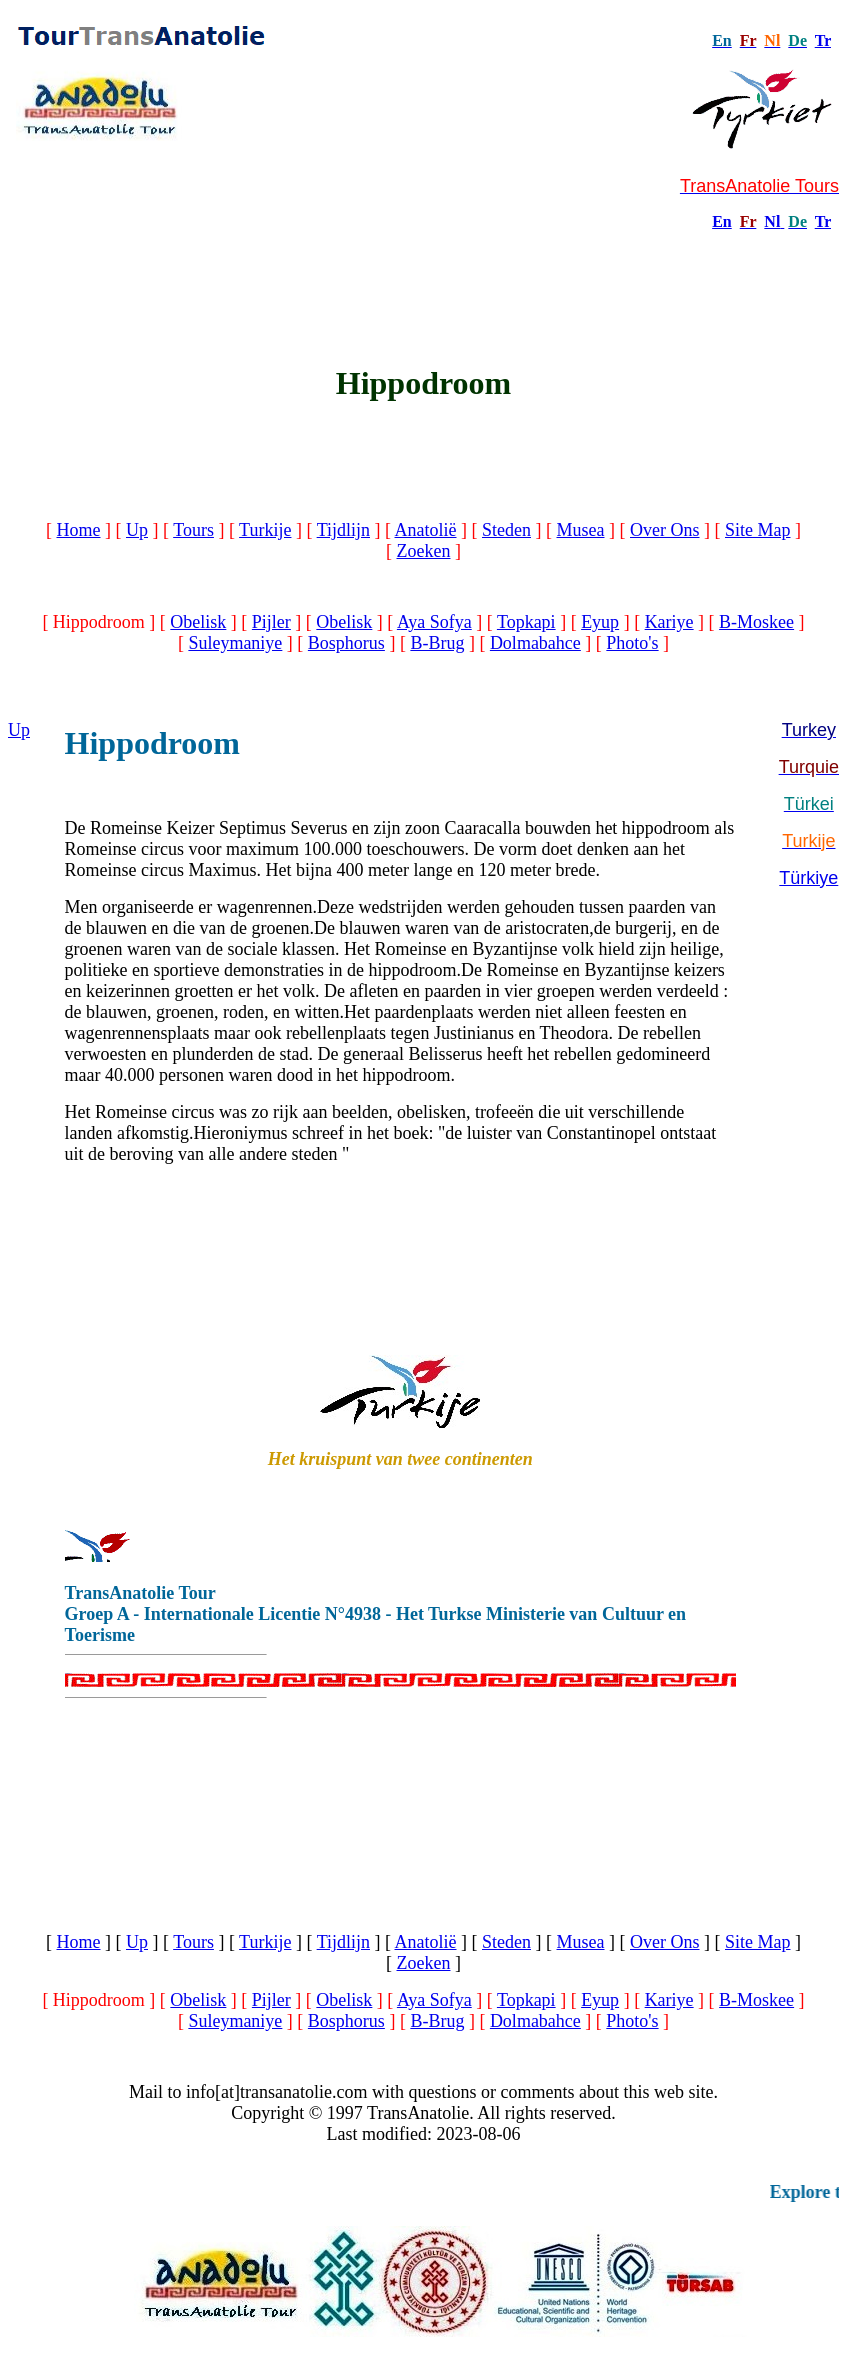 This screenshot has width=847, height=2365. I want to click on Musea, so click(581, 530).